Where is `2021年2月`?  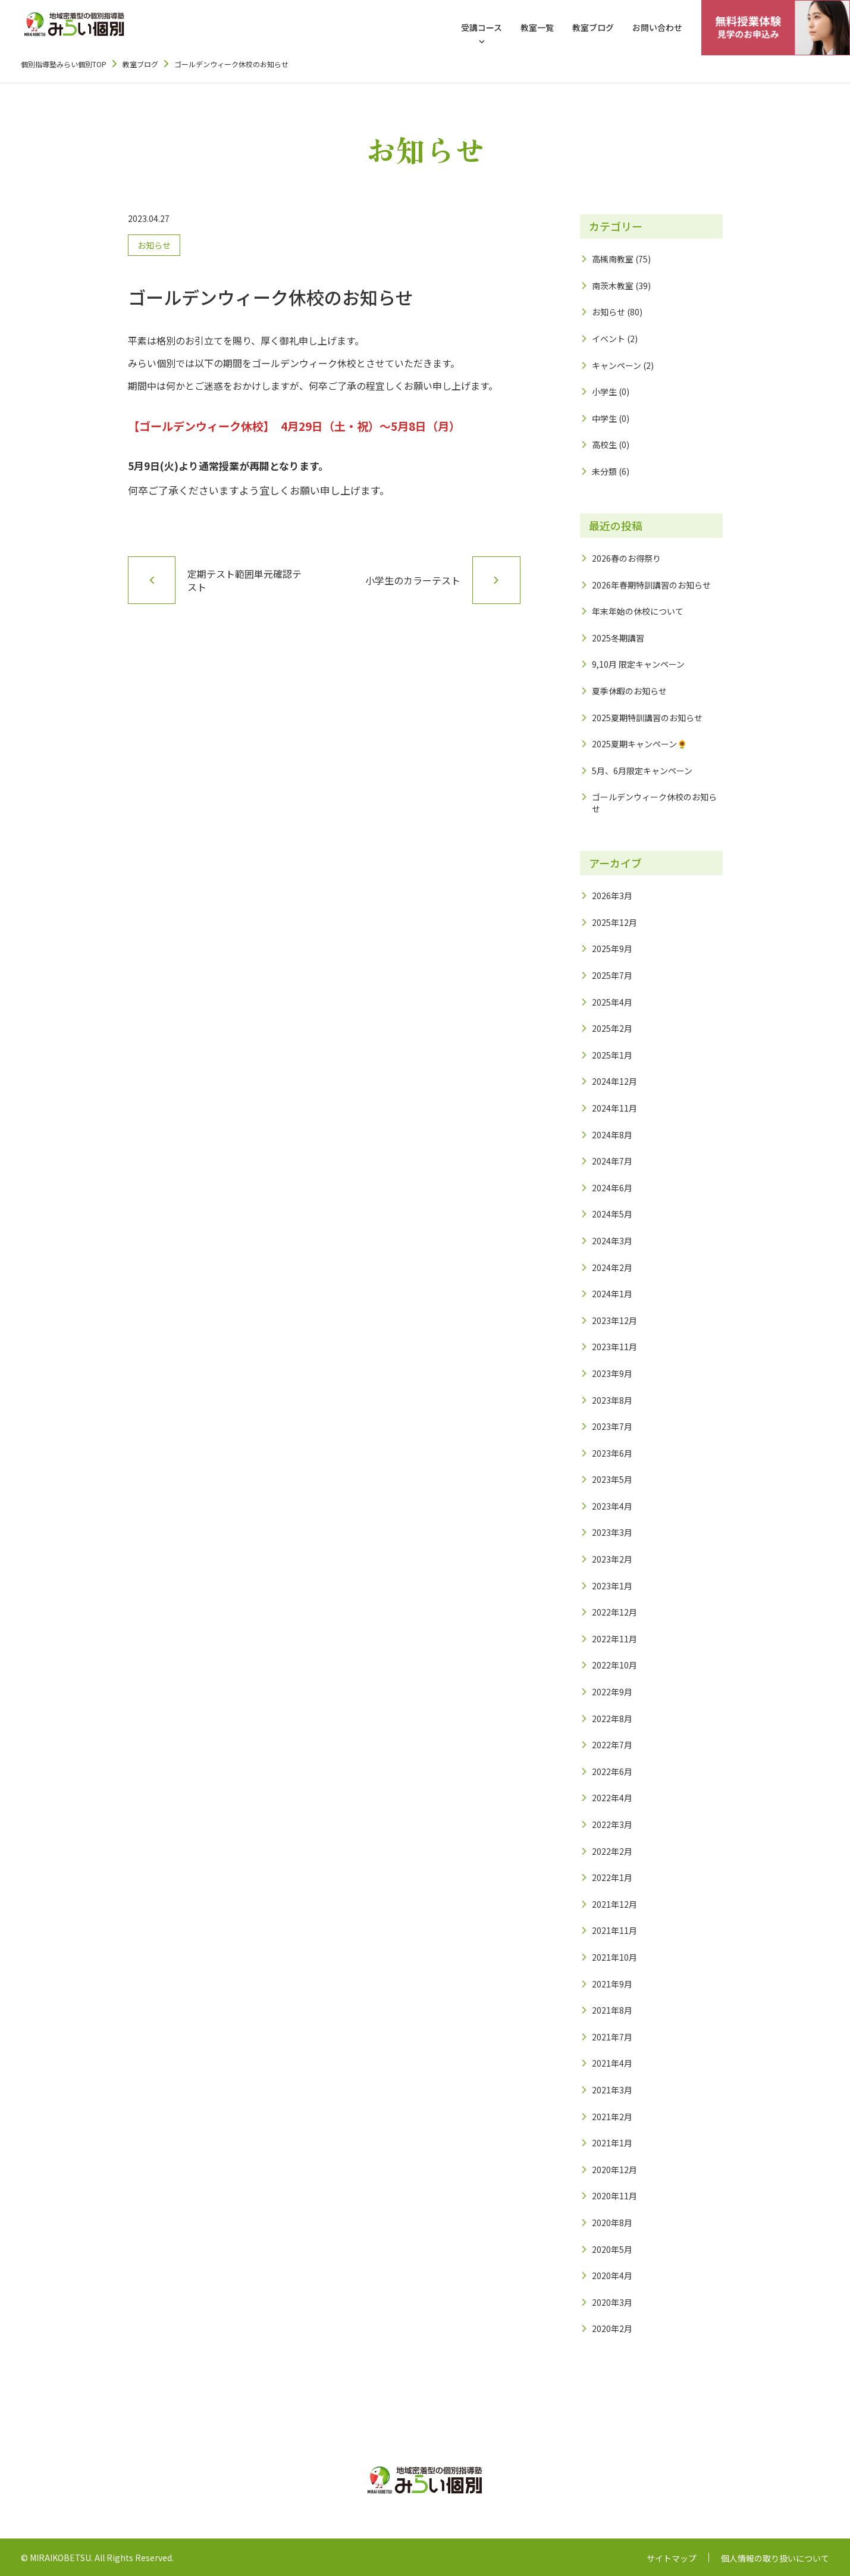
2021年2月 is located at coordinates (612, 2117).